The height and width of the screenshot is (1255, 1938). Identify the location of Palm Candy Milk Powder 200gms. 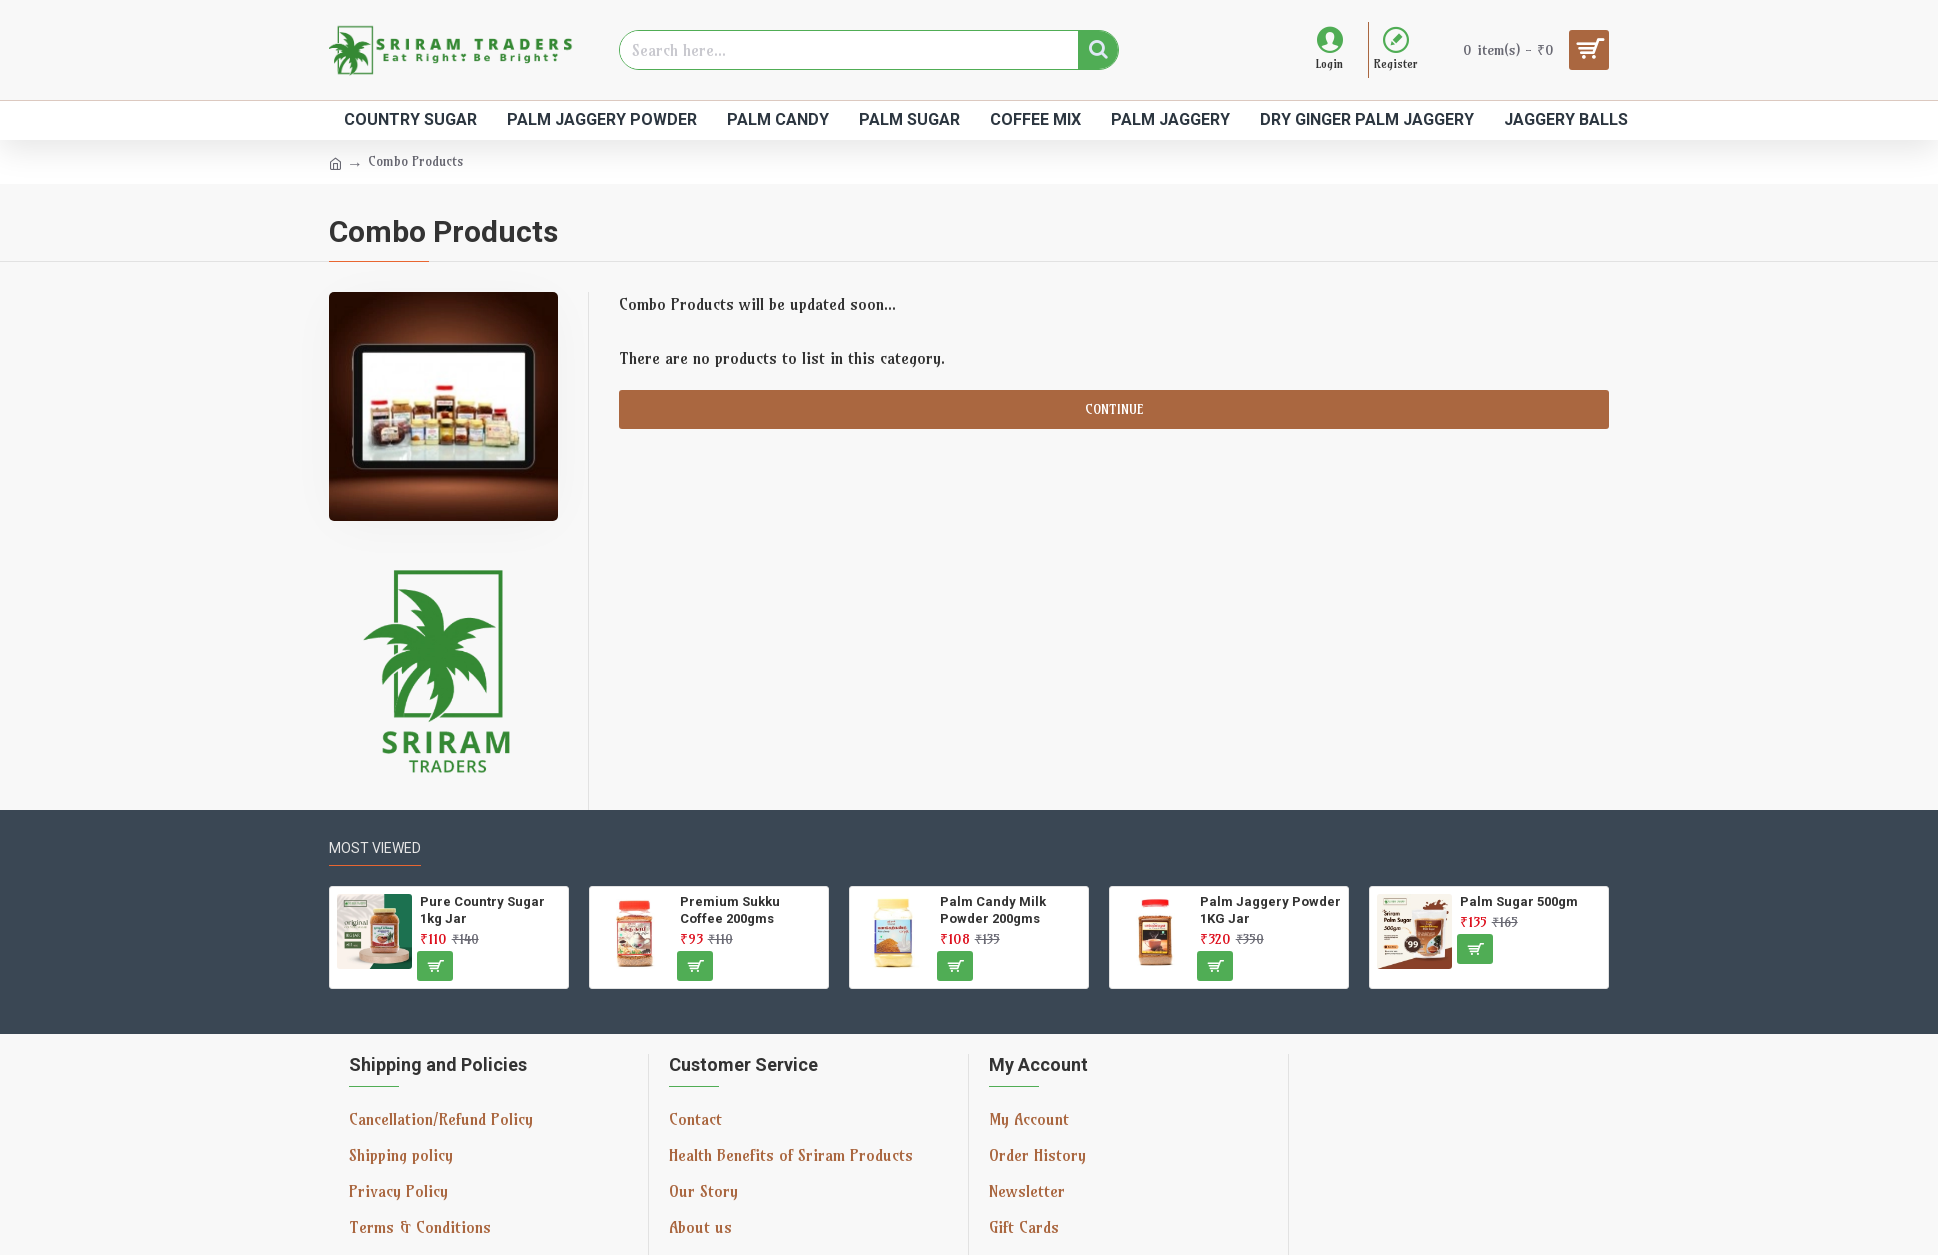
(993, 910).